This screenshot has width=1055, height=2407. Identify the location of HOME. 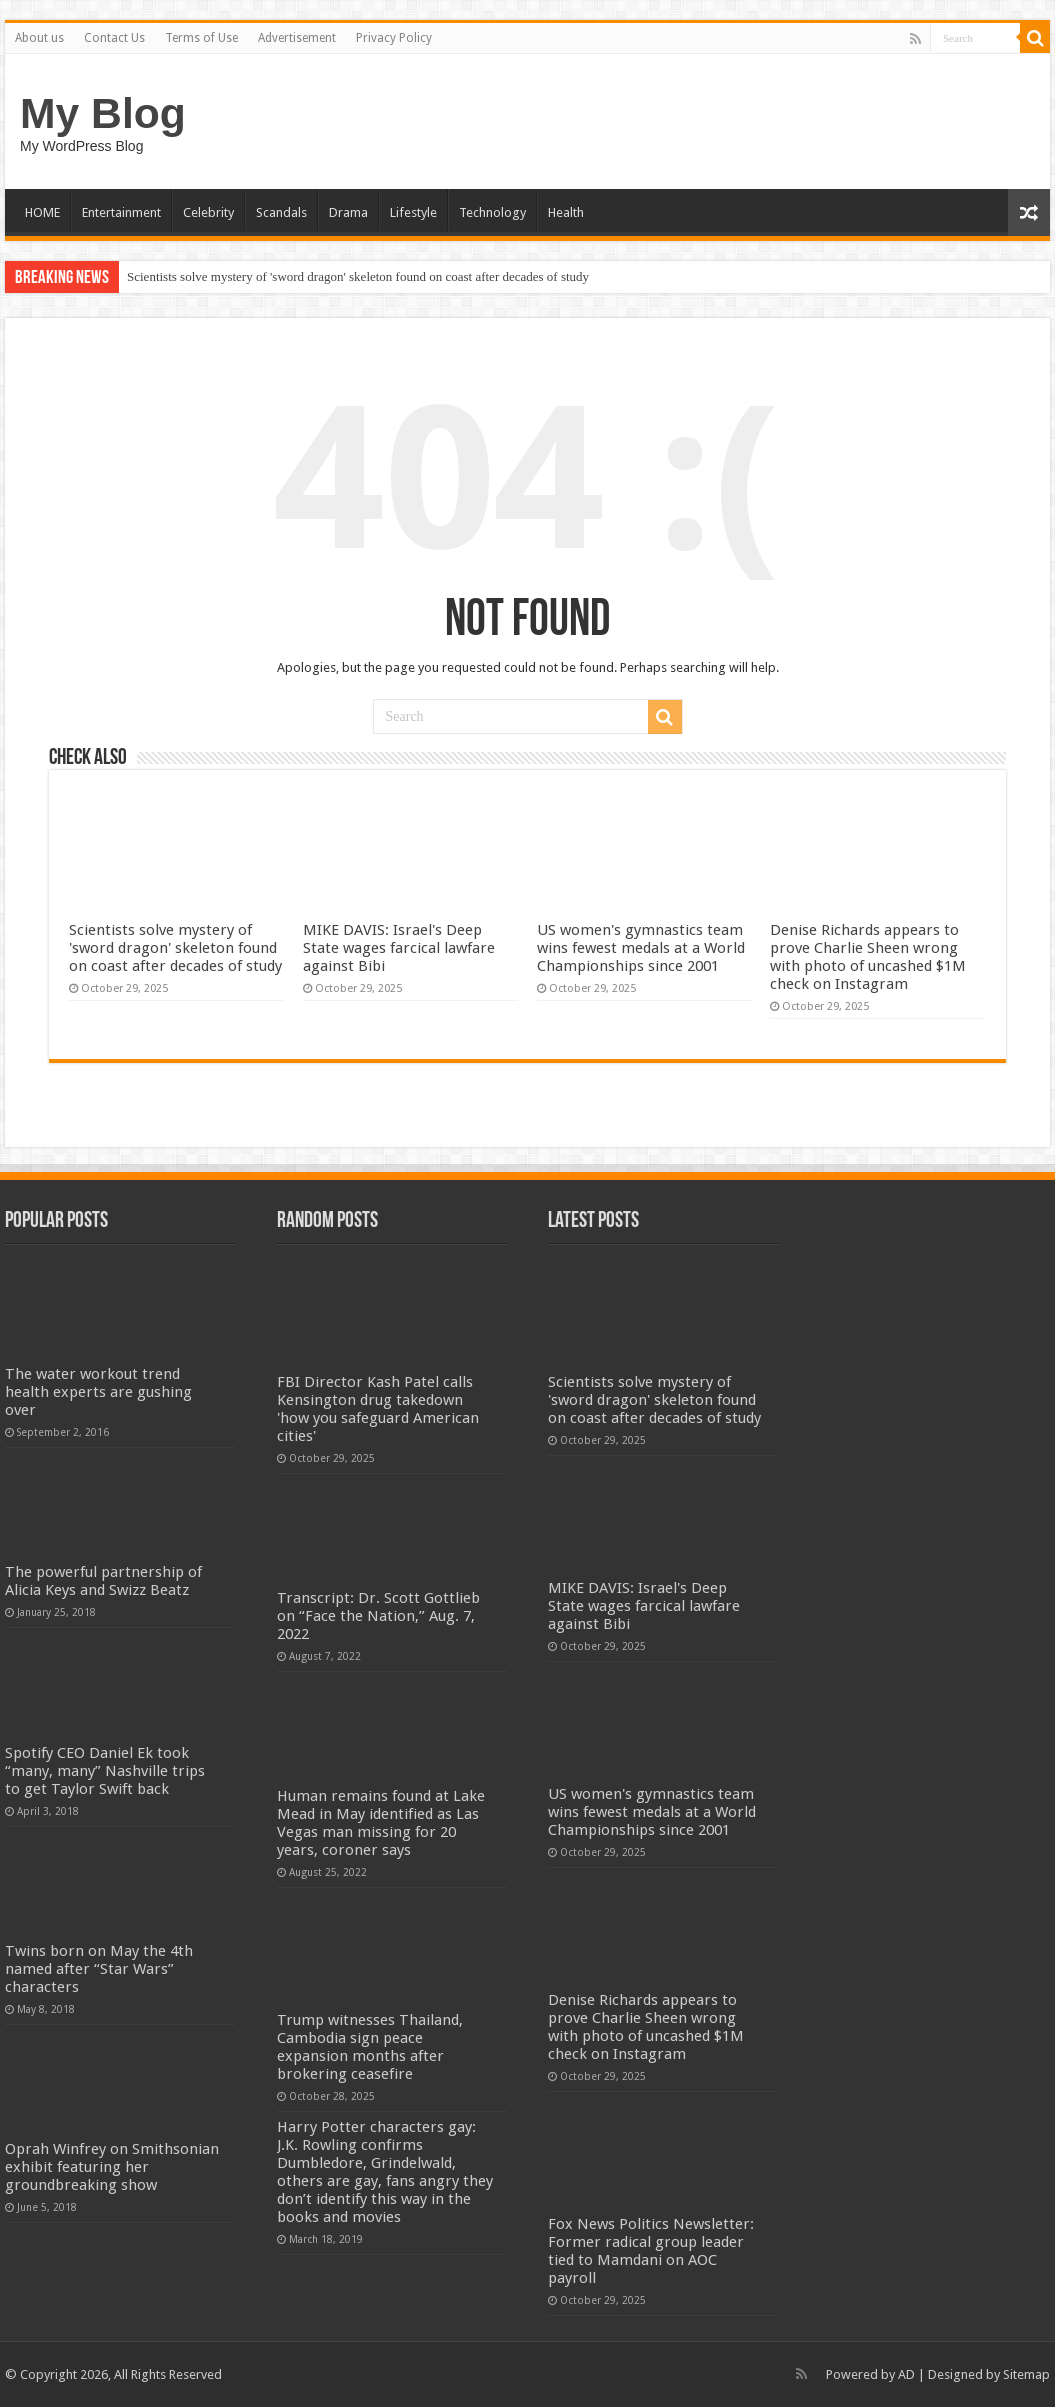
(42, 212).